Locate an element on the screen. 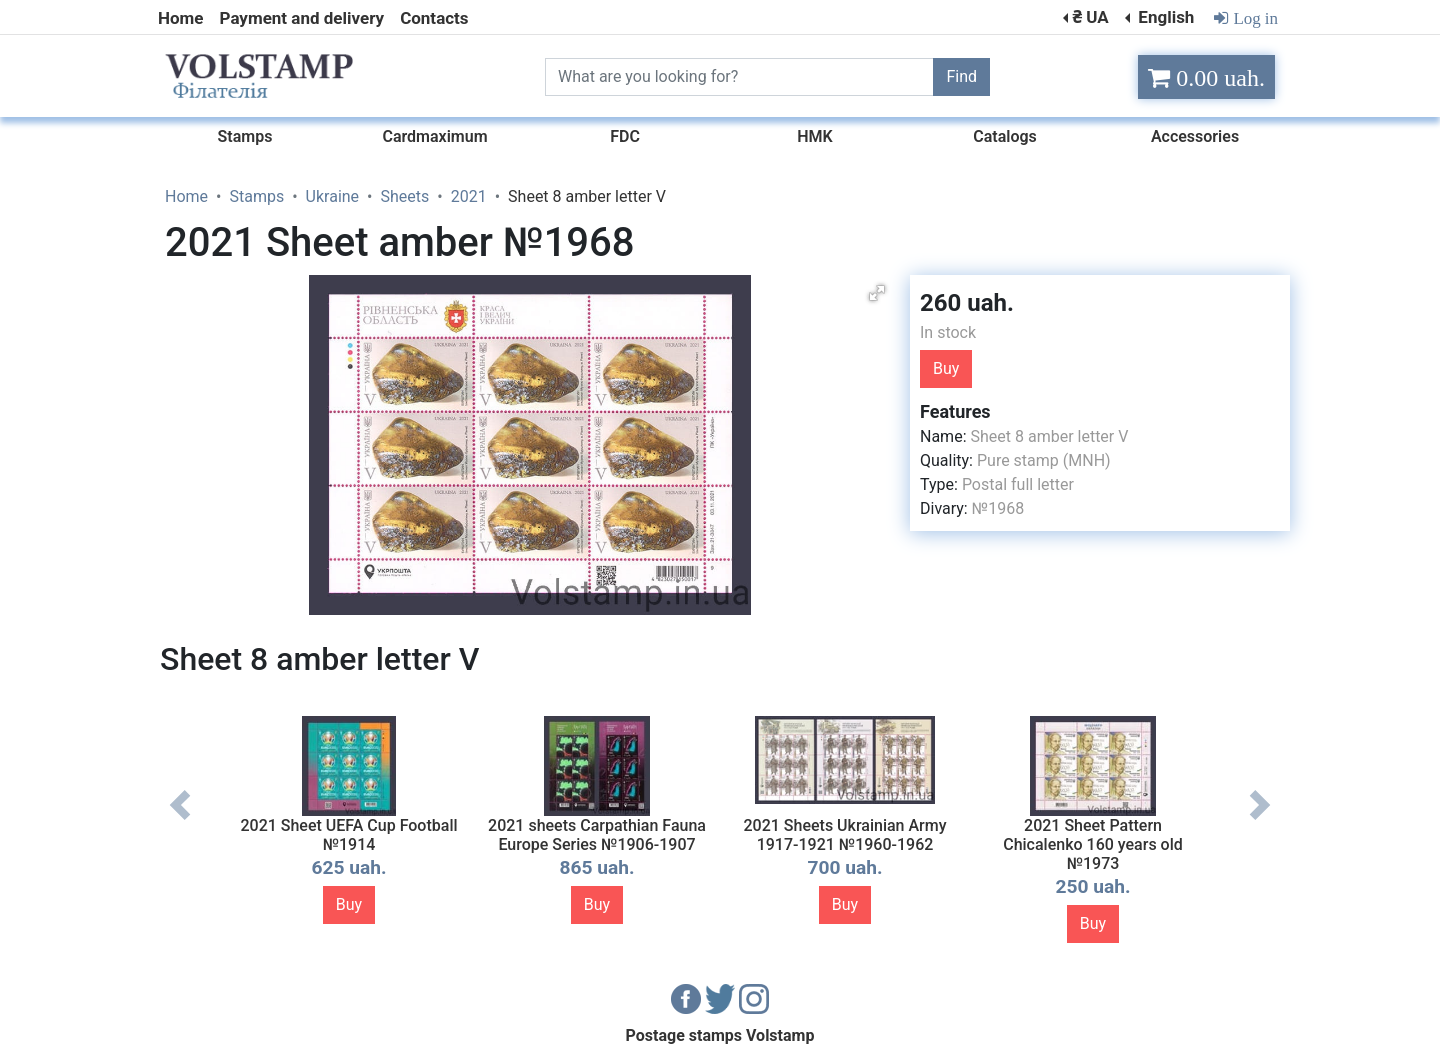 The height and width of the screenshot is (1064, 1440). [button] is located at coordinates (877, 293).